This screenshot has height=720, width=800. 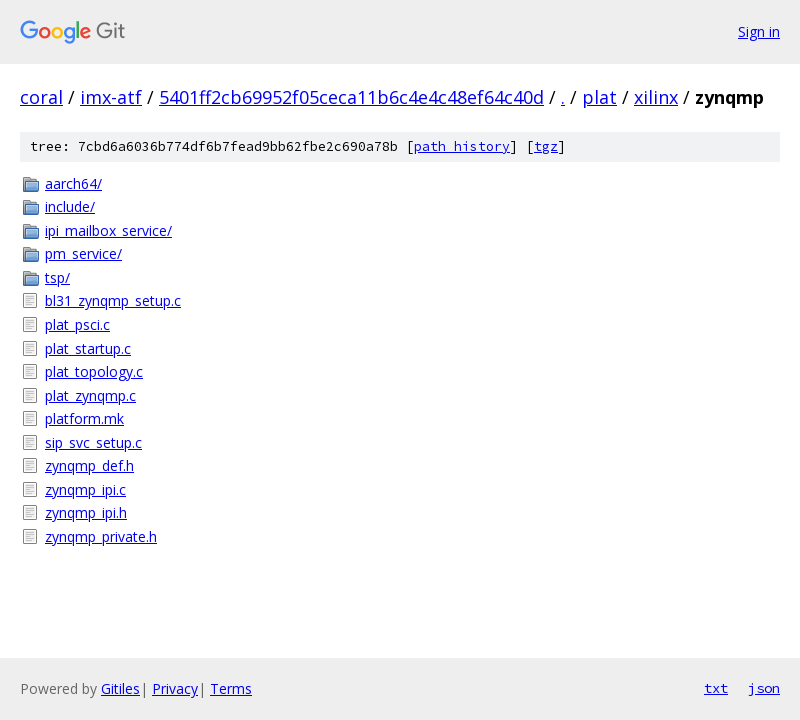 I want to click on coral, so click(x=41, y=97).